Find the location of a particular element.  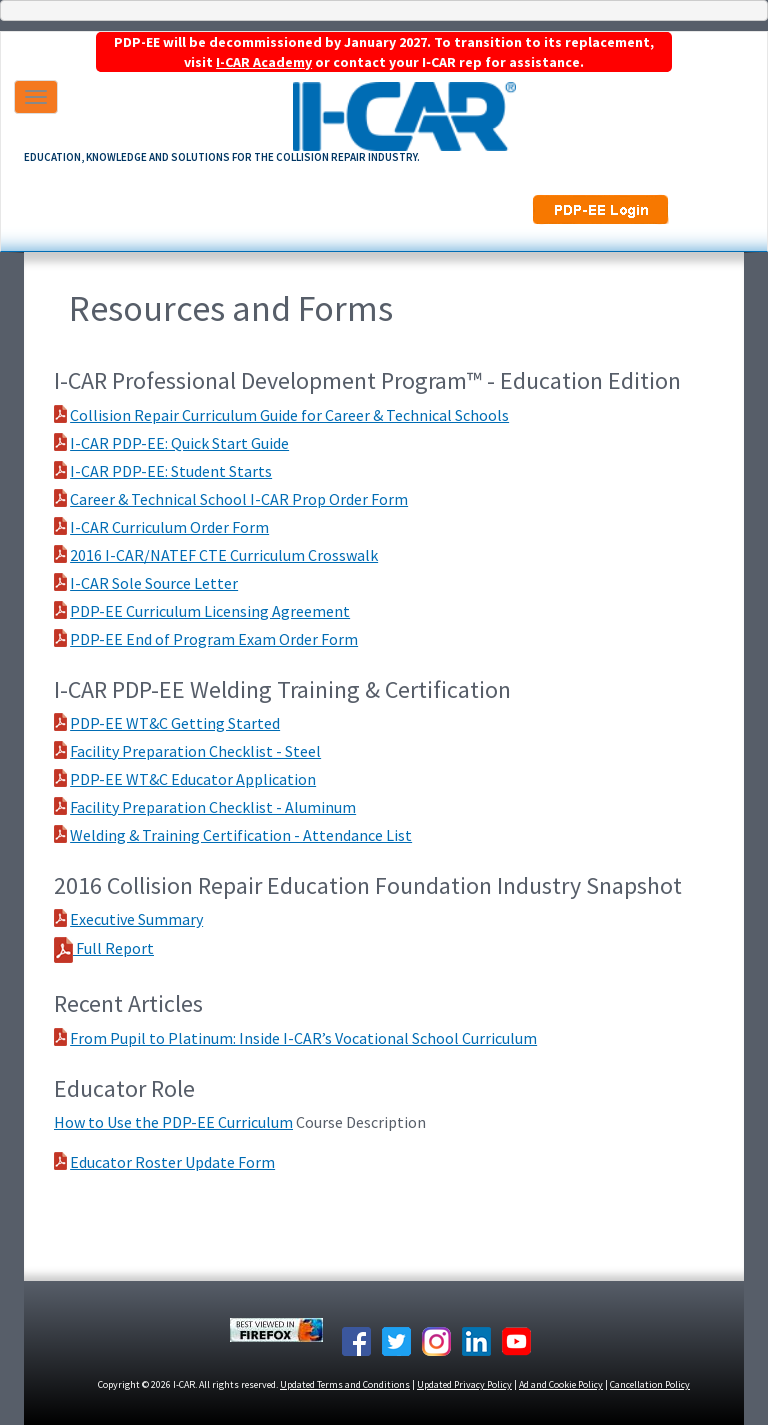

Facility Preparation Checklist - Steel is located at coordinates (195, 751).